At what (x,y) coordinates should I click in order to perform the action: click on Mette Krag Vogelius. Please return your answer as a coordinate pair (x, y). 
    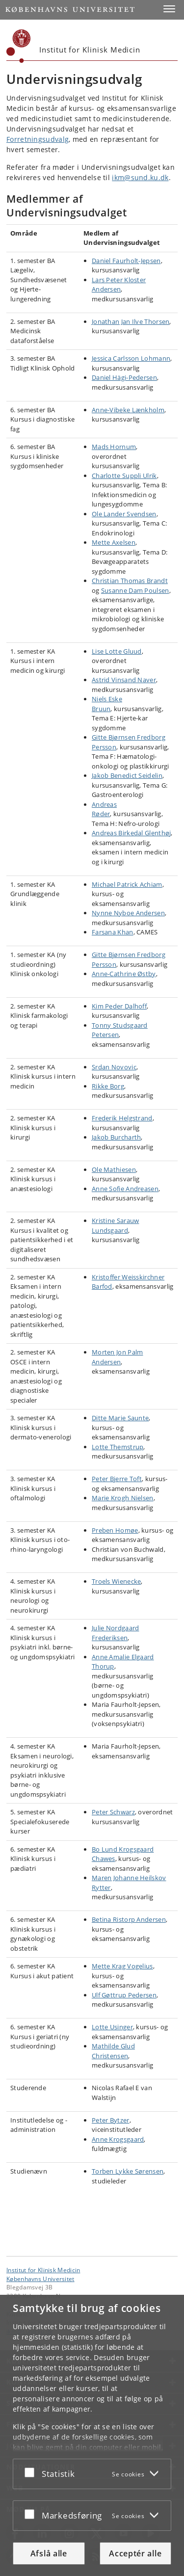
    Looking at the image, I should click on (122, 1966).